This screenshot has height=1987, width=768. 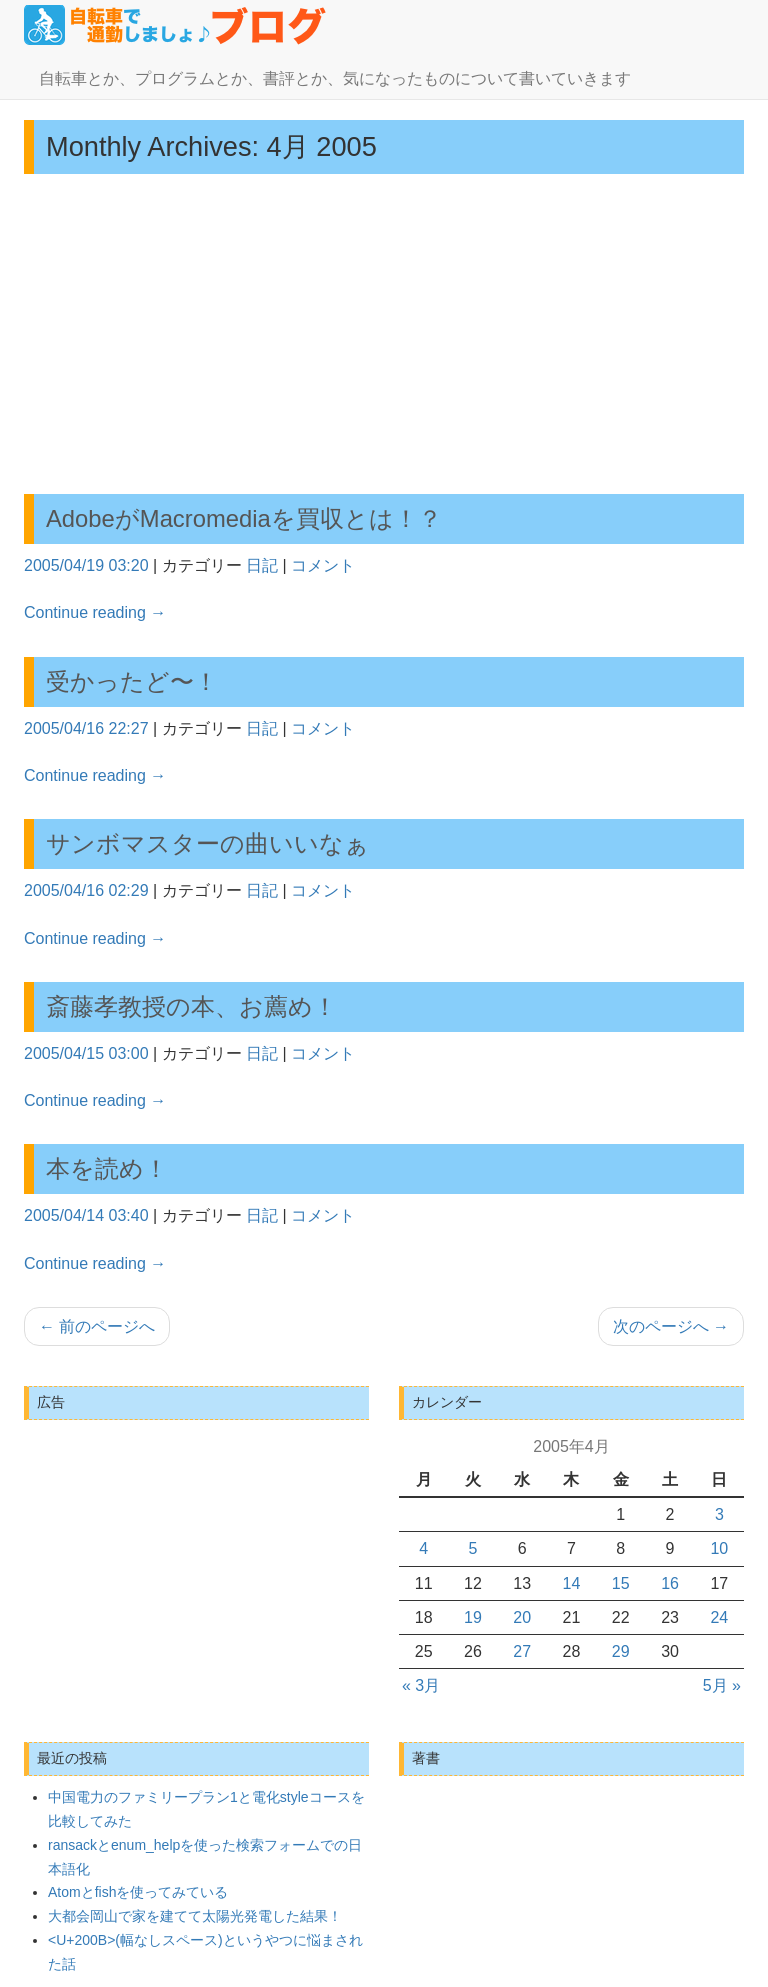 I want to click on 斎藤孝教授の本、お薦め！, so click(x=191, y=1006).